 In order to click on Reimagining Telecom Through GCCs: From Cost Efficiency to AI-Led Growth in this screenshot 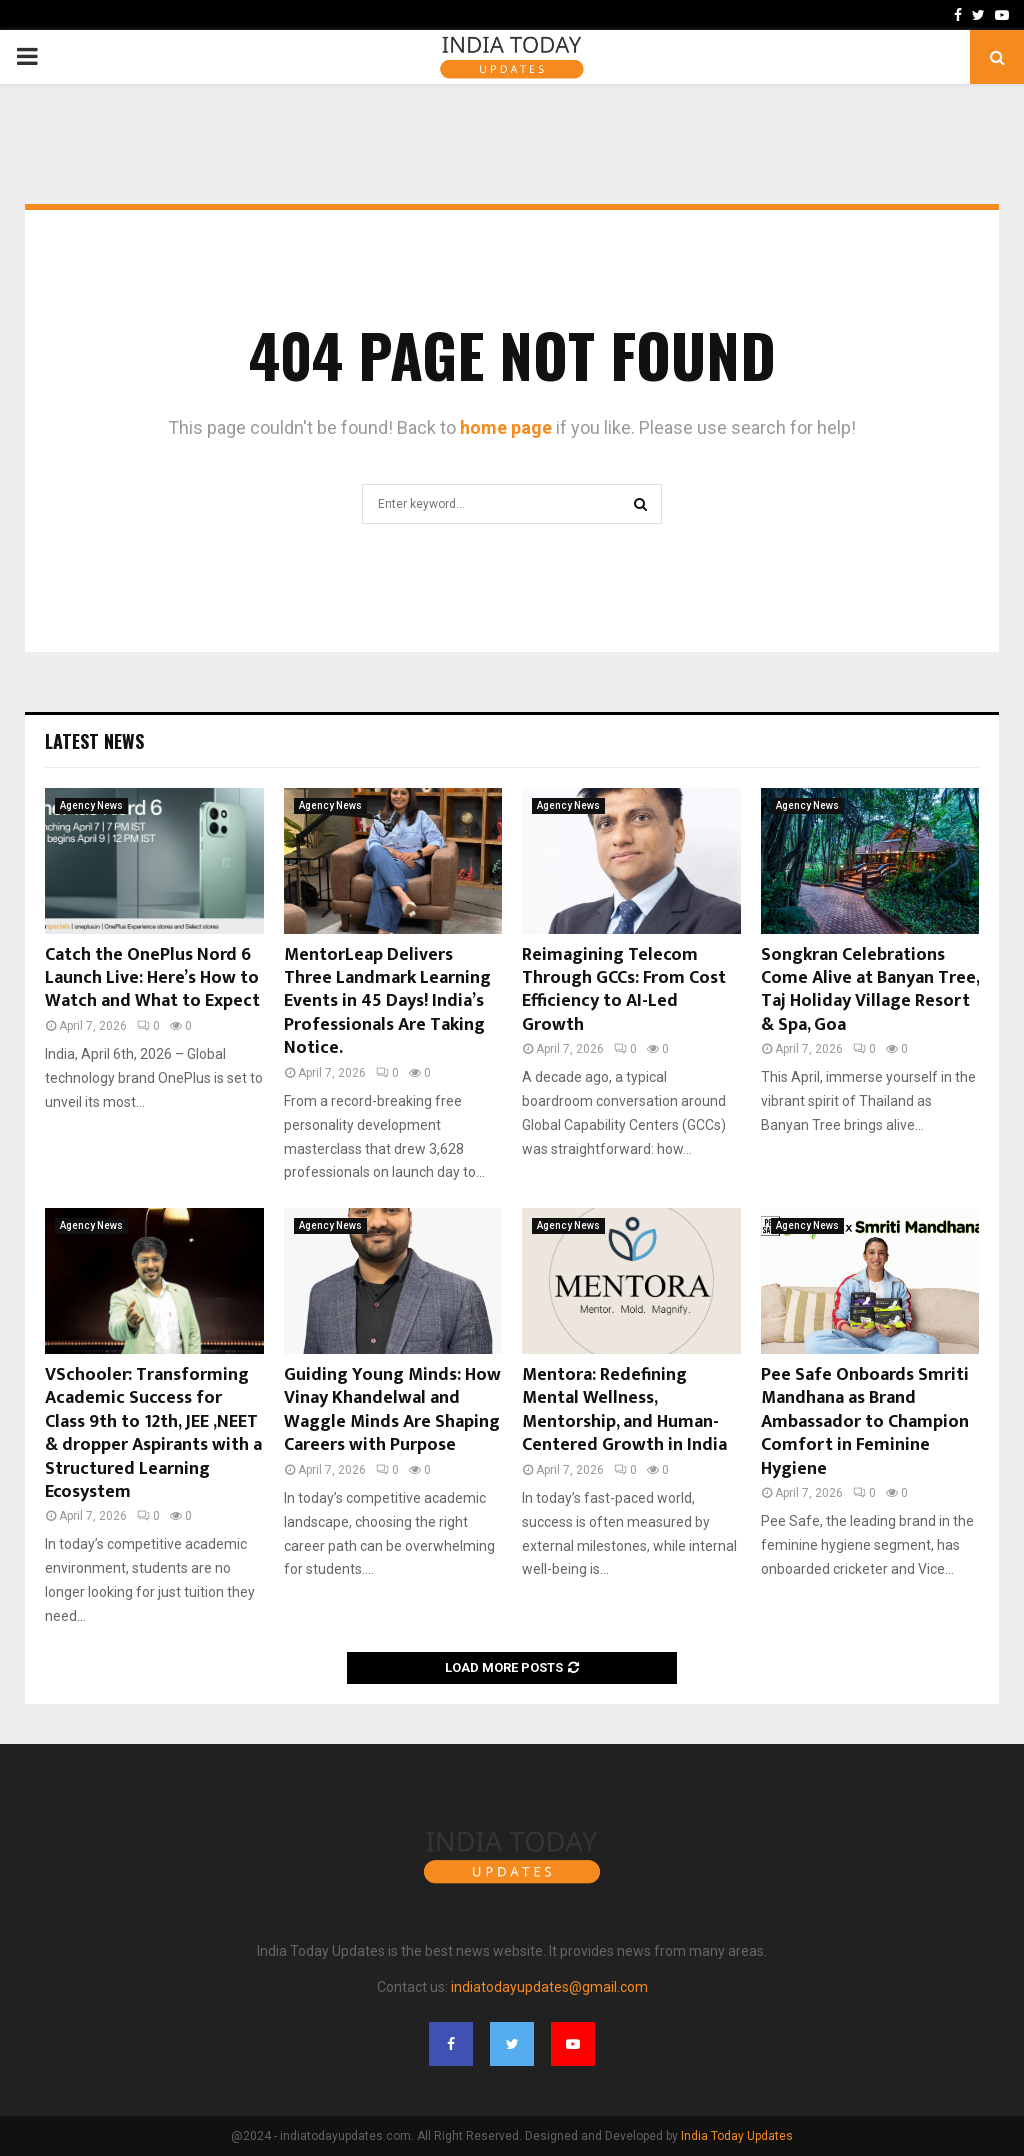, I will do `click(624, 990)`.